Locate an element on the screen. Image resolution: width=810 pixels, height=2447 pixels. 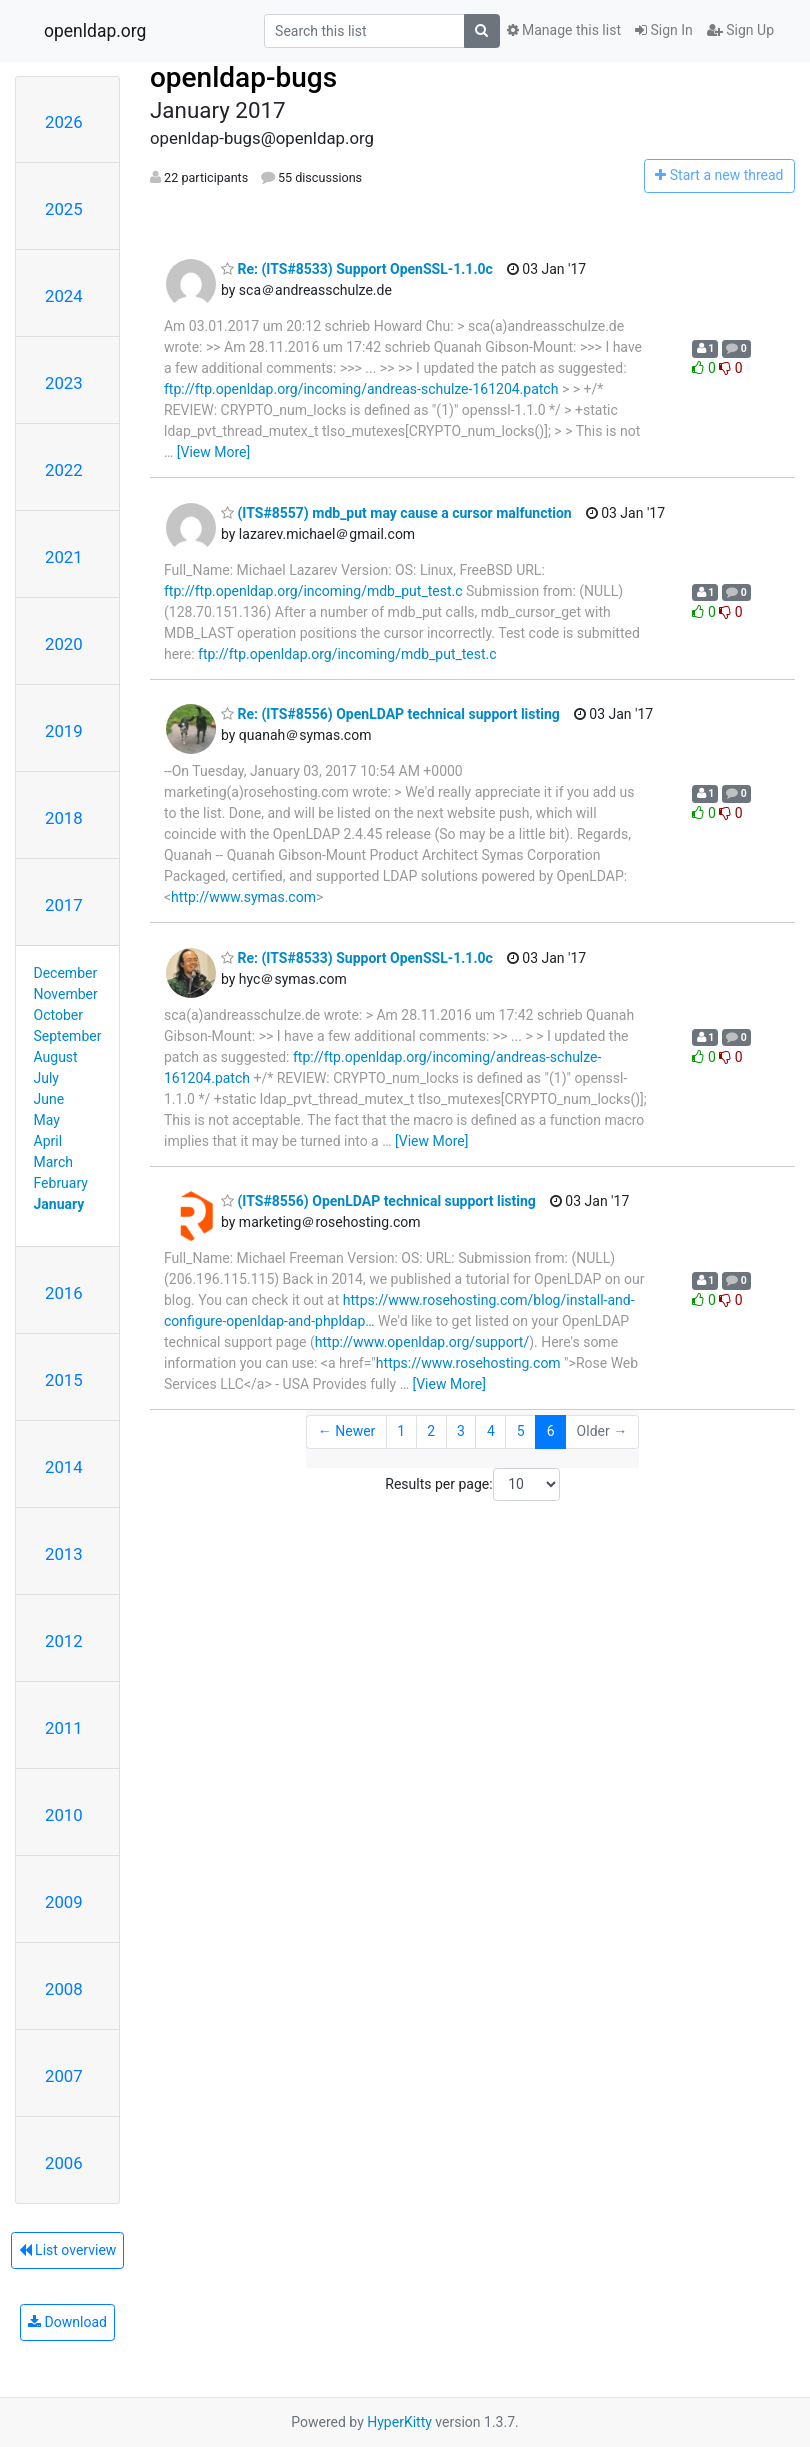
2016 is located at coordinates (64, 1293).